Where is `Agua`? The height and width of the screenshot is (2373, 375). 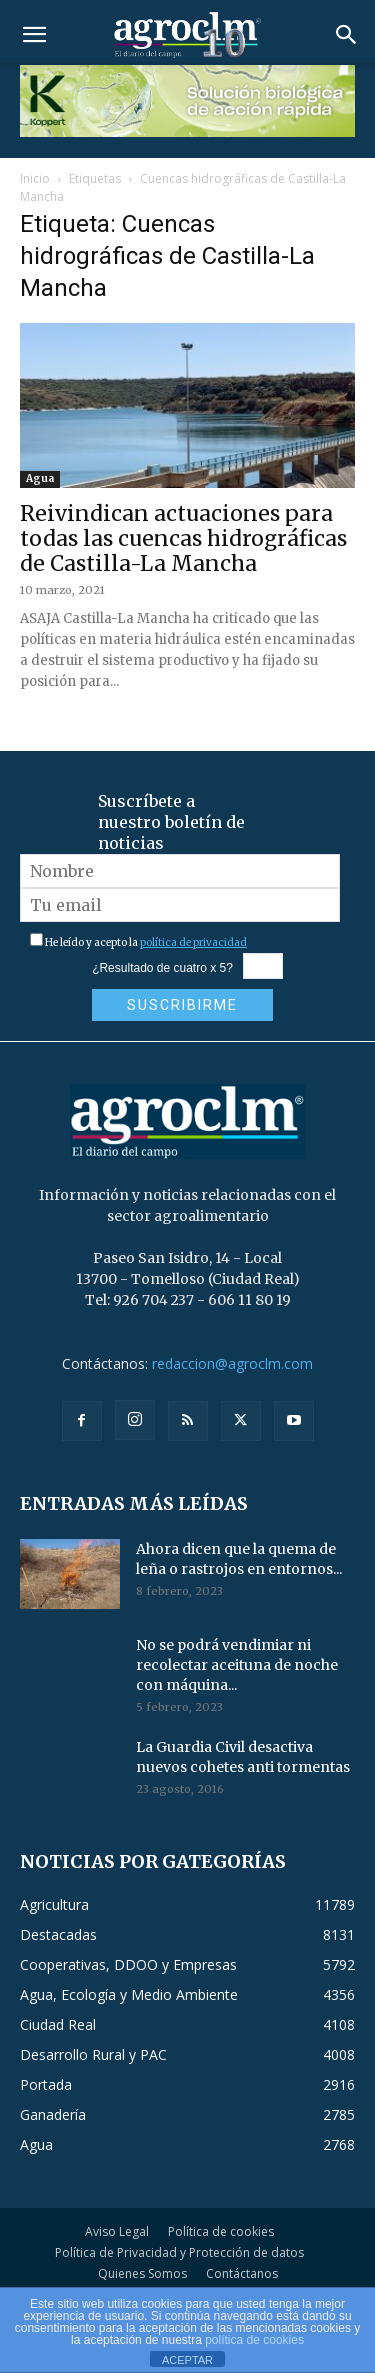 Agua is located at coordinates (40, 478).